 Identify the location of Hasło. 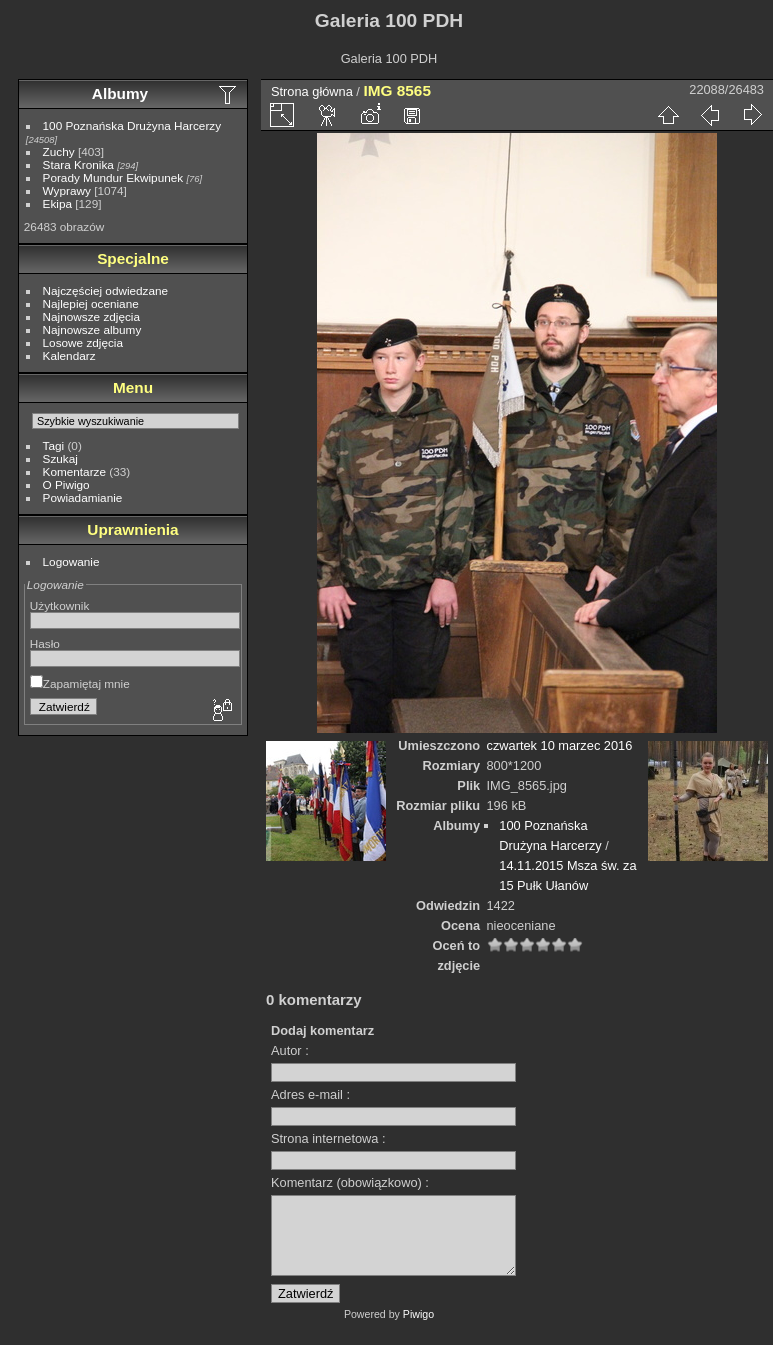
(45, 643).